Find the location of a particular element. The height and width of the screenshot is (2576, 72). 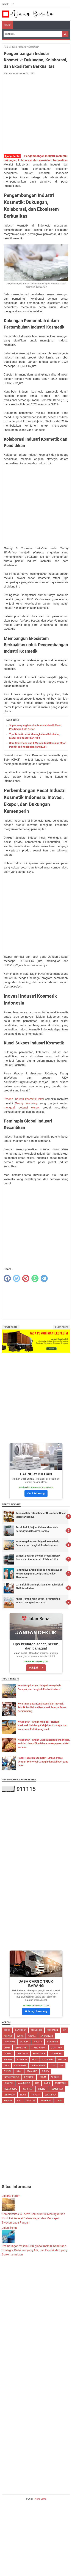

Umrah Haji is located at coordinates (45, 2101).